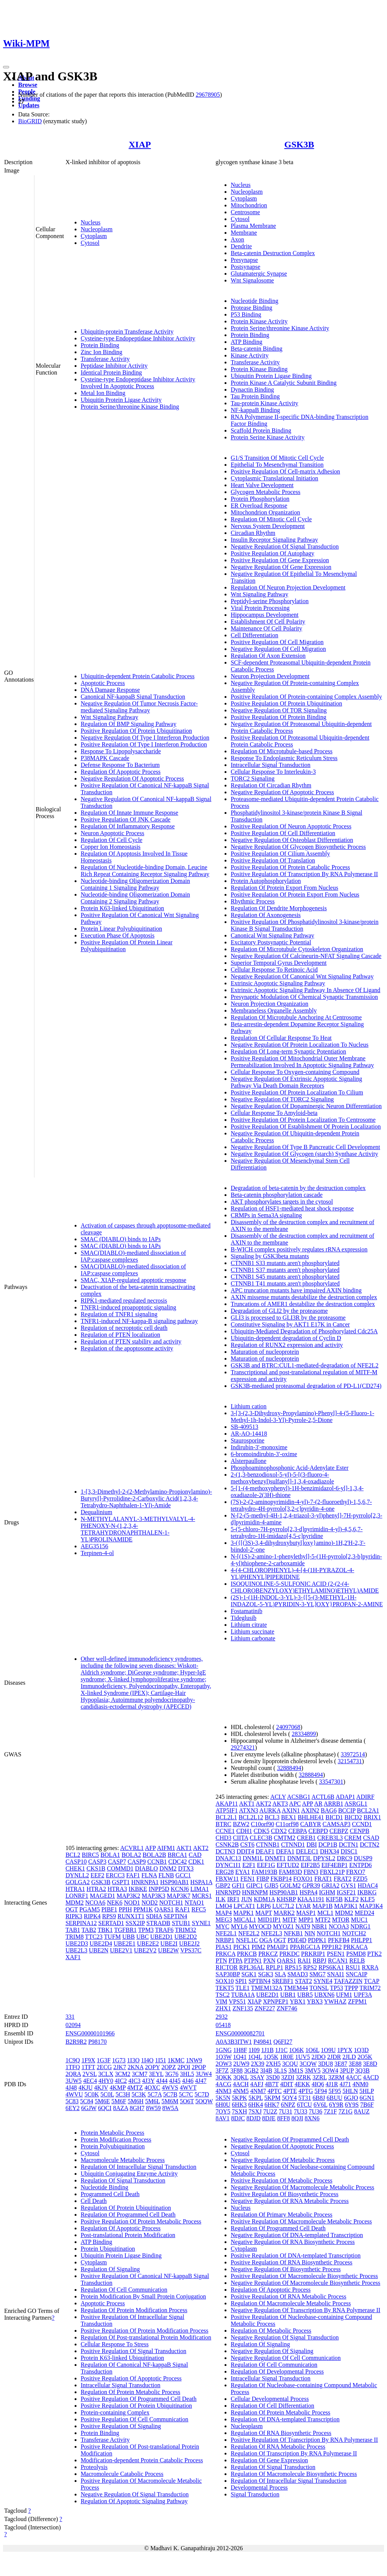  What do you see at coordinates (144, 2330) in the screenshot?
I see `Positive Regulation Of Protein Modification Process` at bounding box center [144, 2330].